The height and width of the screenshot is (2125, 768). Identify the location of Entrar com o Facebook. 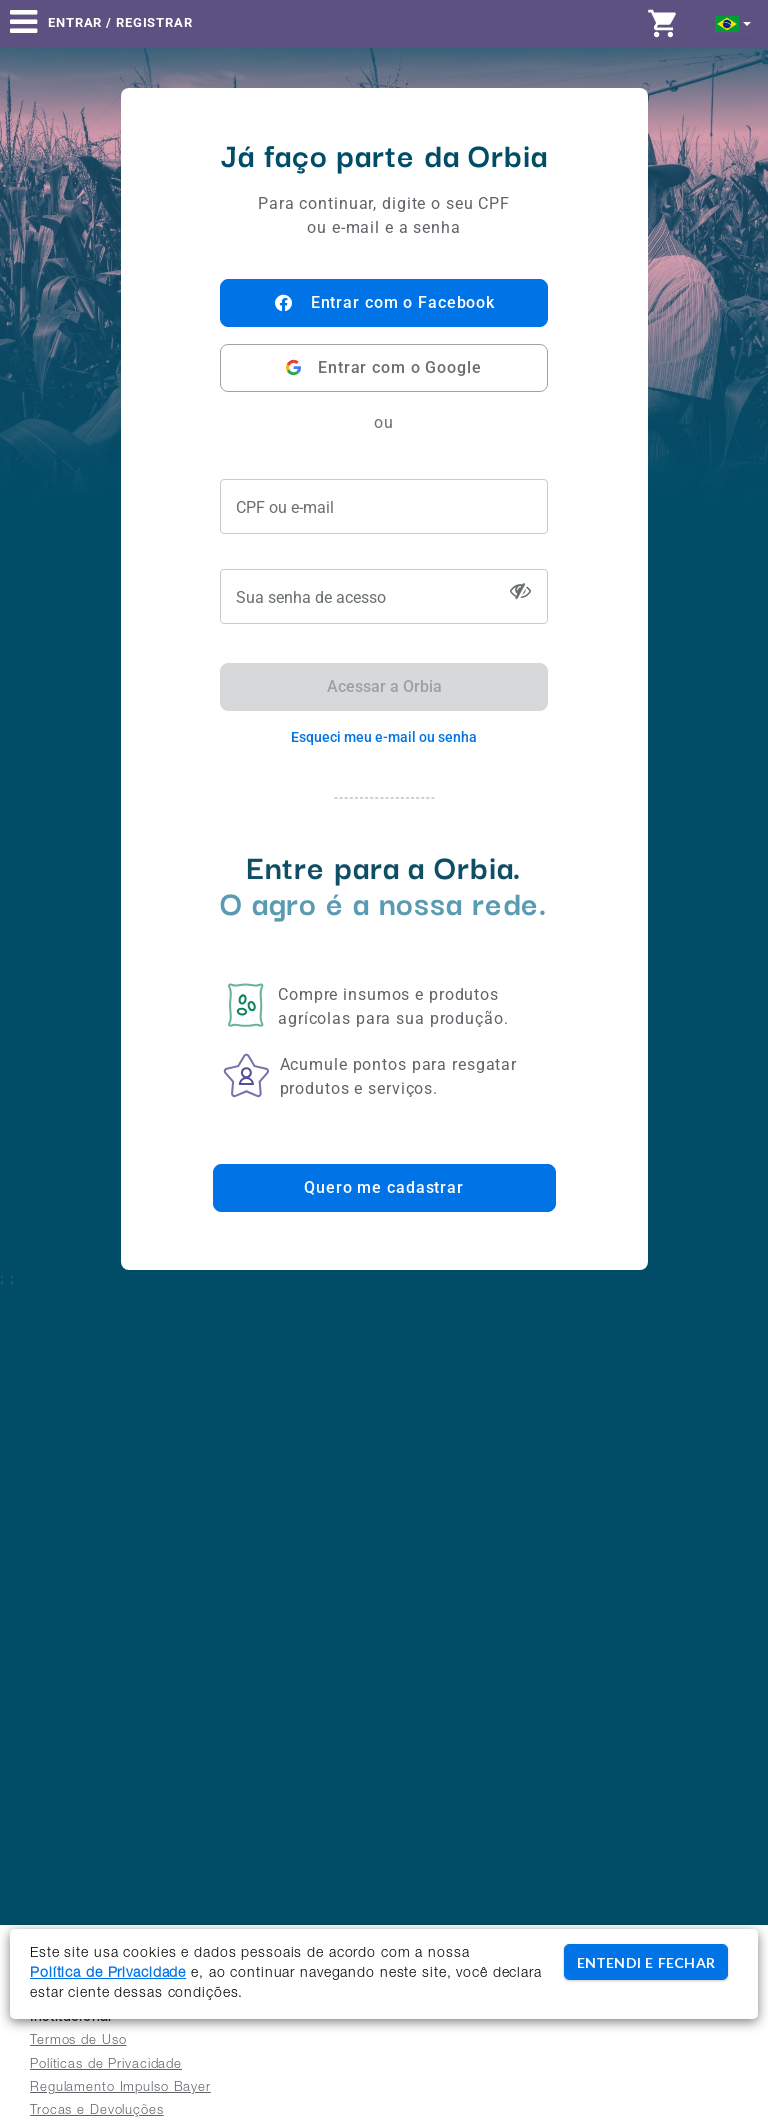
(384, 303).